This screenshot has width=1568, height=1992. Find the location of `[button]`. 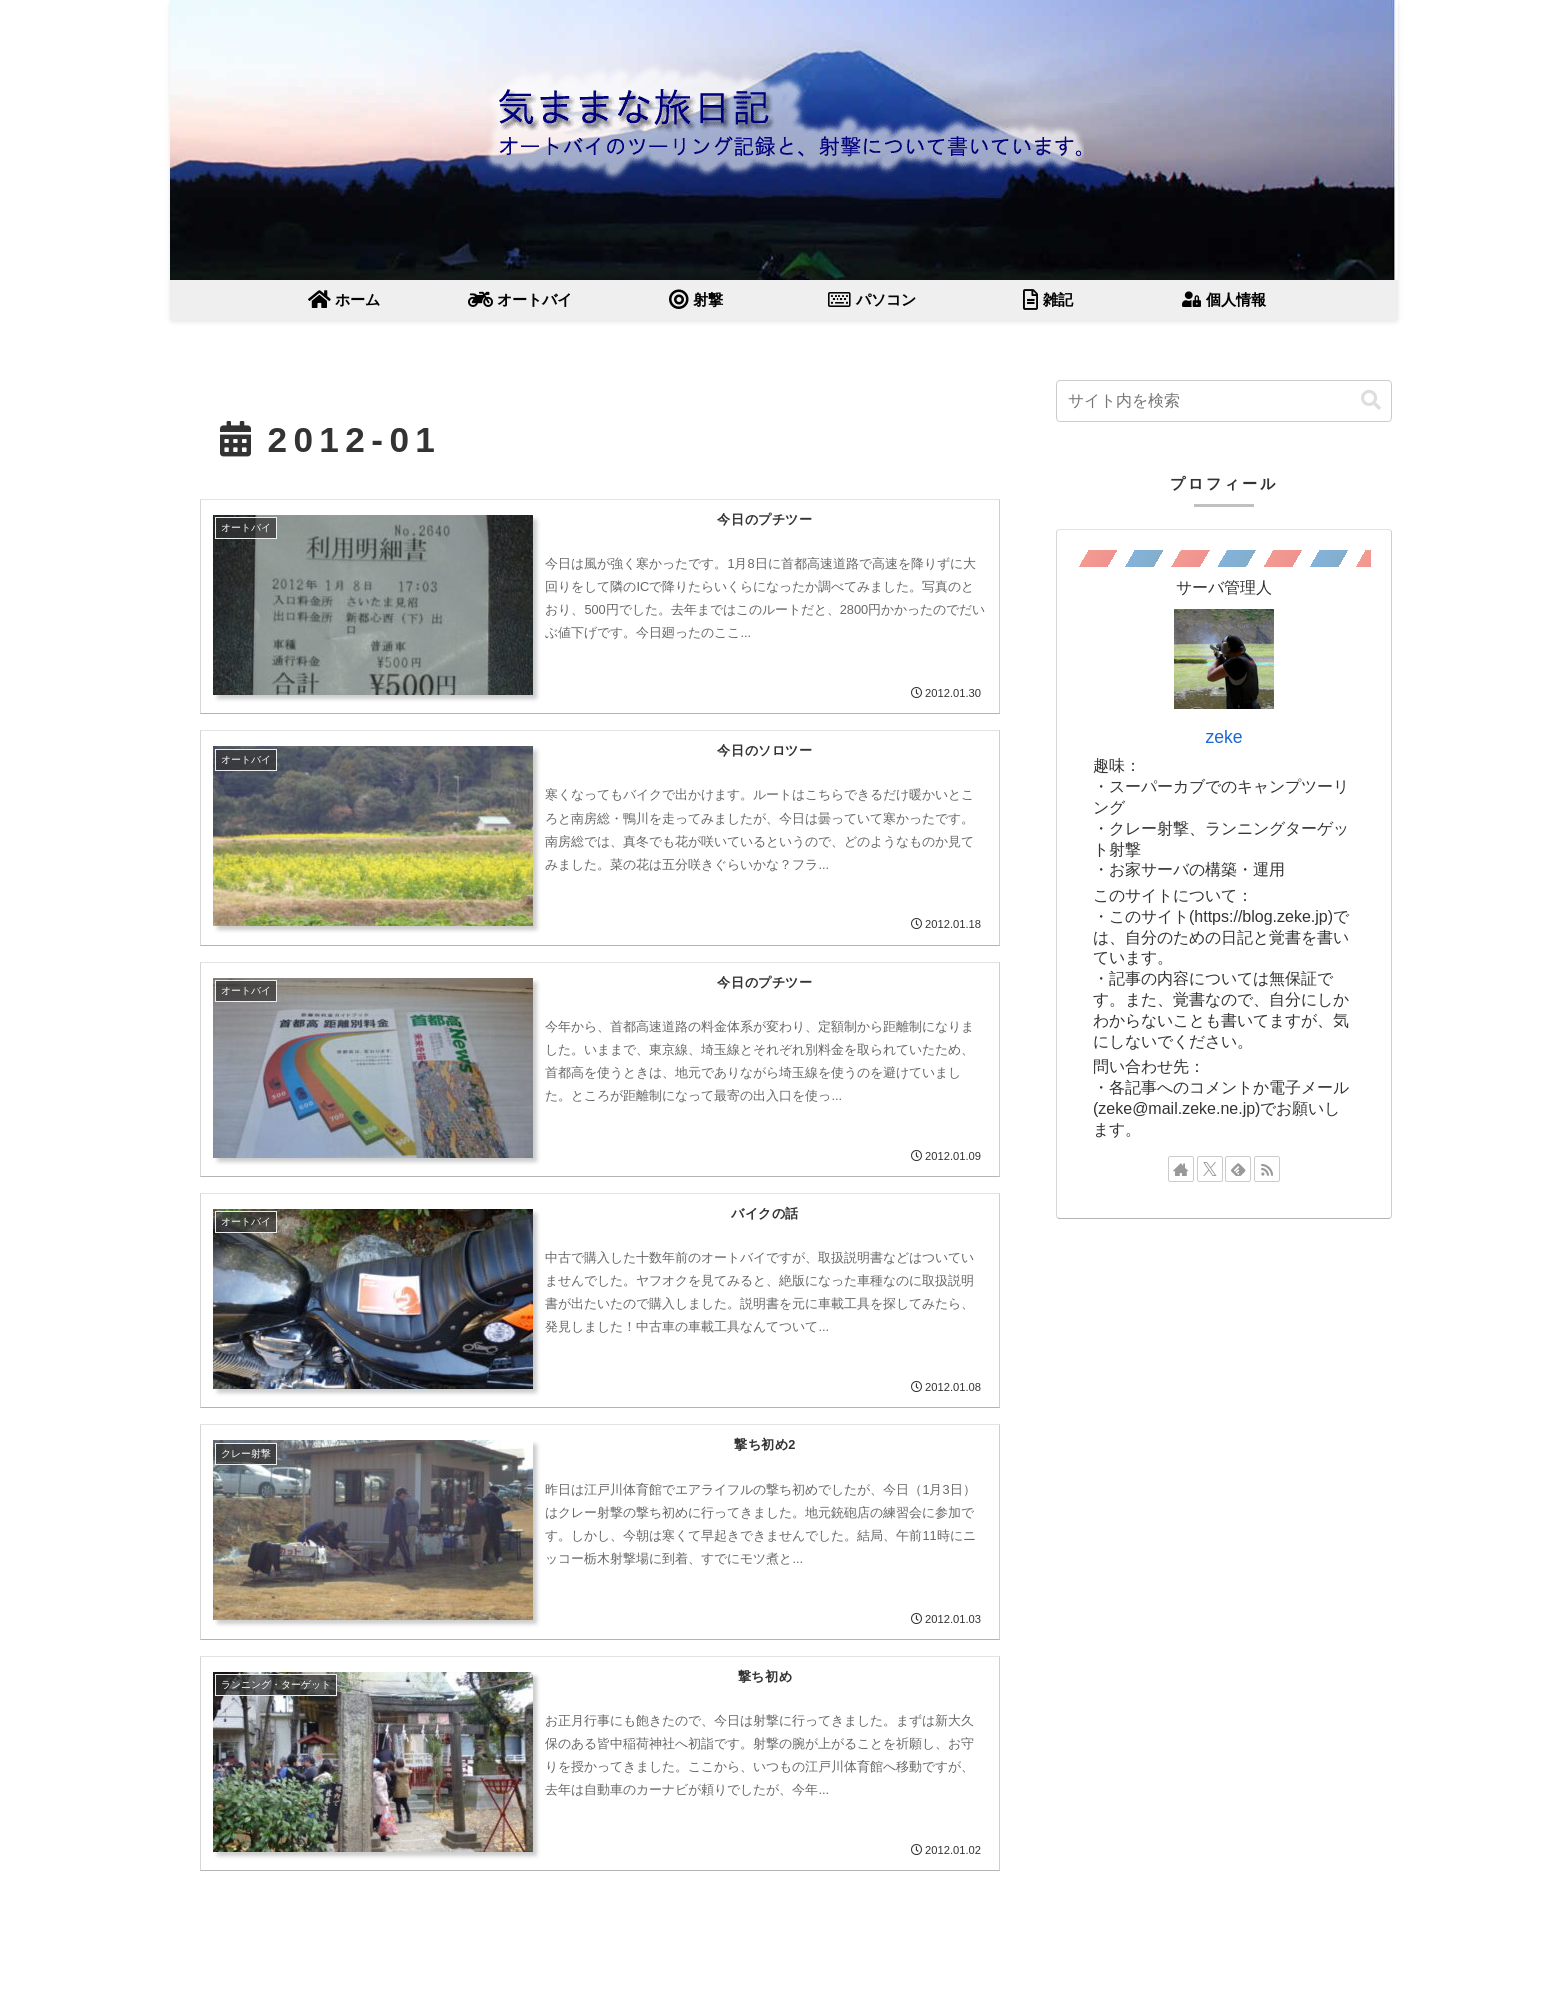

[button] is located at coordinates (1371, 400).